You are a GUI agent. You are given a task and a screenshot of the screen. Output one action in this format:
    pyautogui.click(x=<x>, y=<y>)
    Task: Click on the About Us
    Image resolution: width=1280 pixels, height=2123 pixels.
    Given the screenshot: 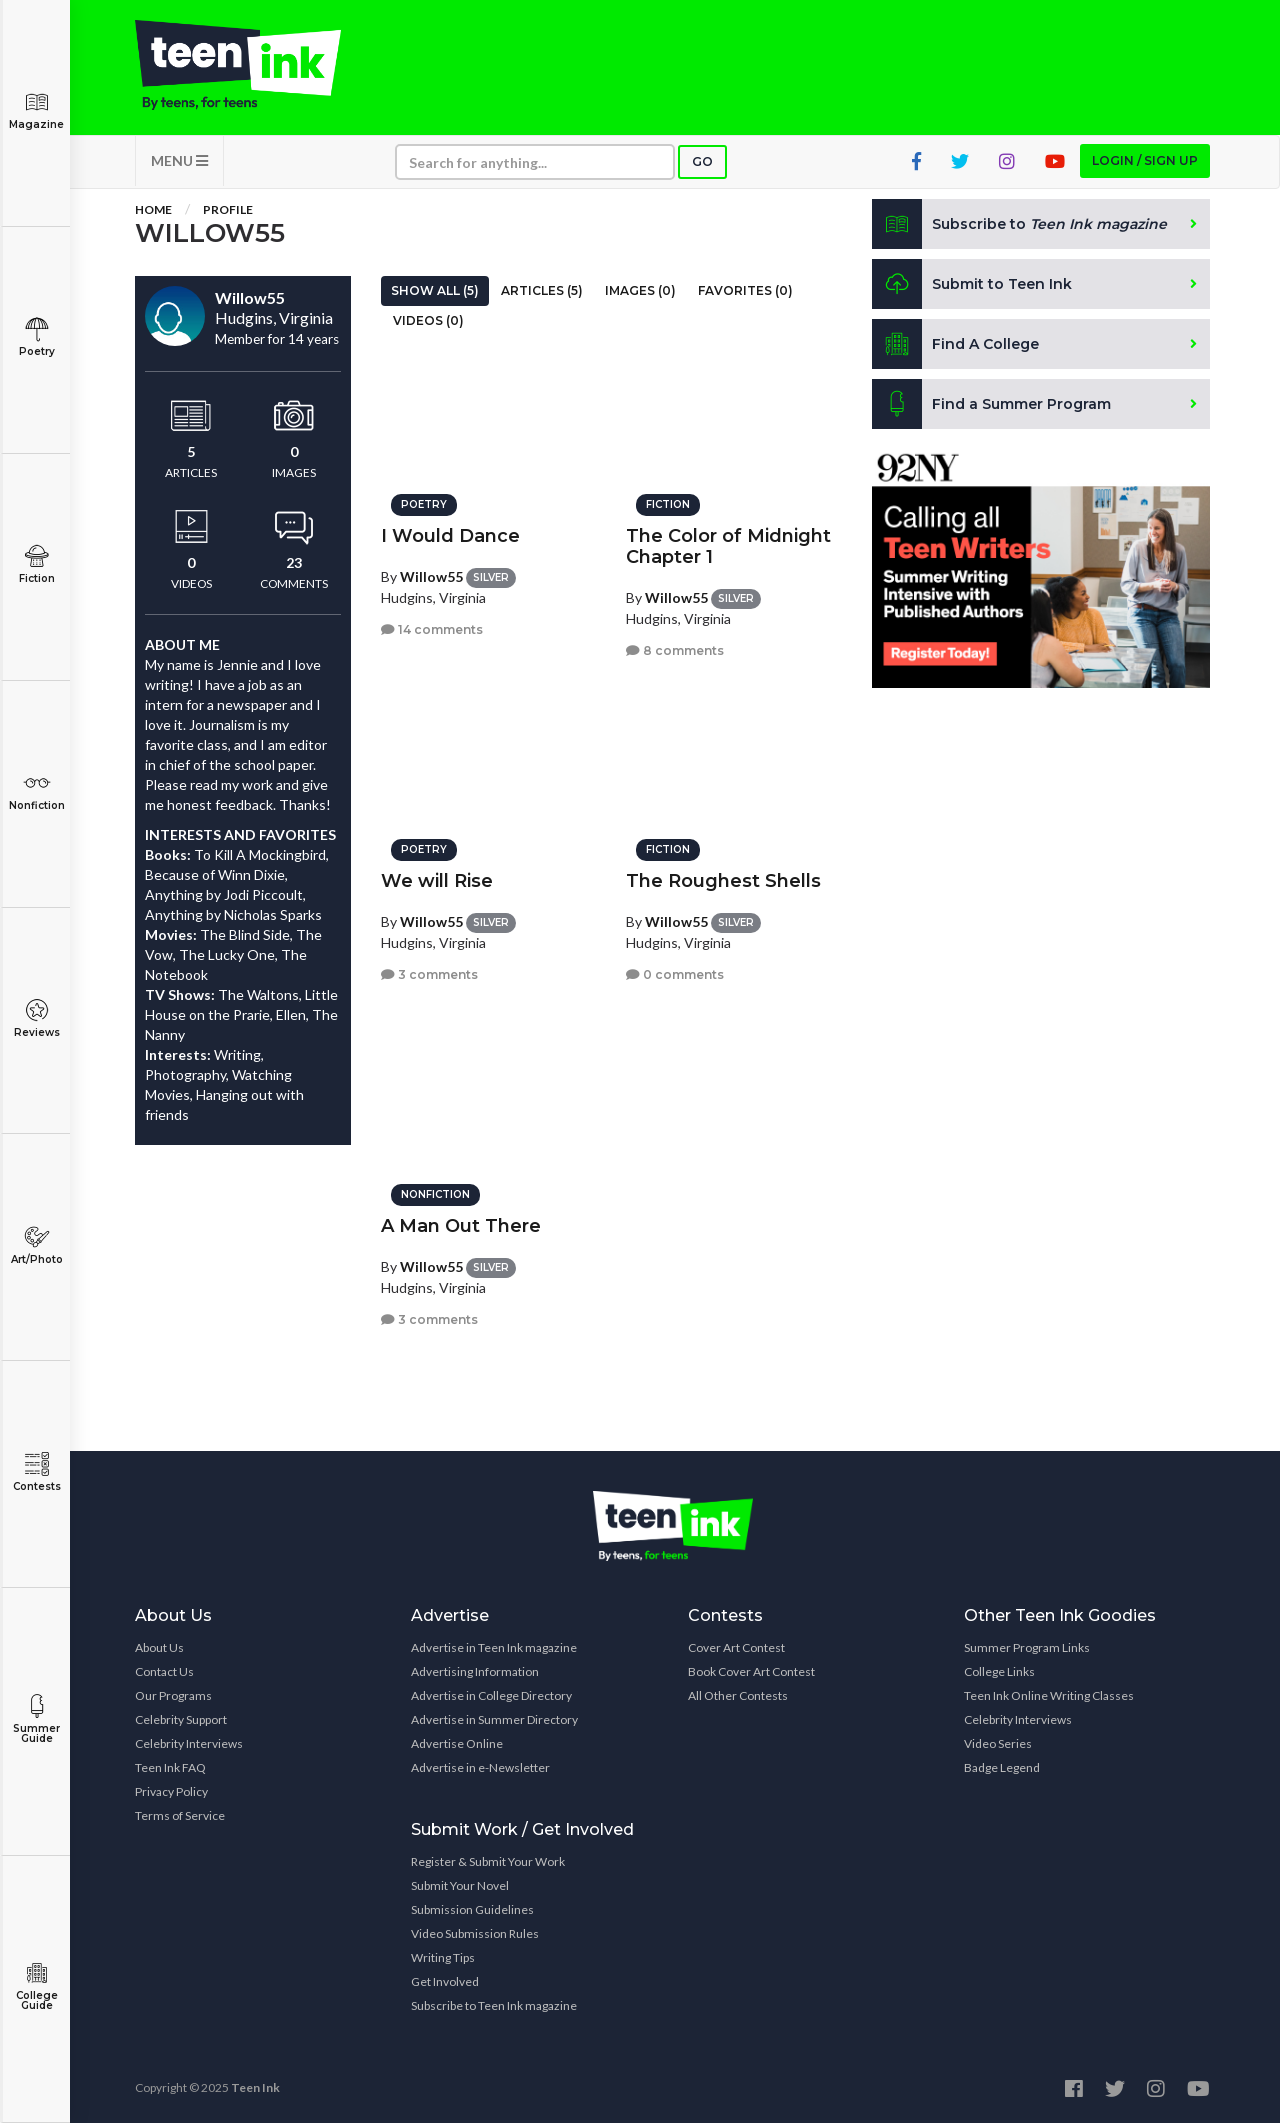 What is the action you would take?
    pyautogui.click(x=159, y=1647)
    